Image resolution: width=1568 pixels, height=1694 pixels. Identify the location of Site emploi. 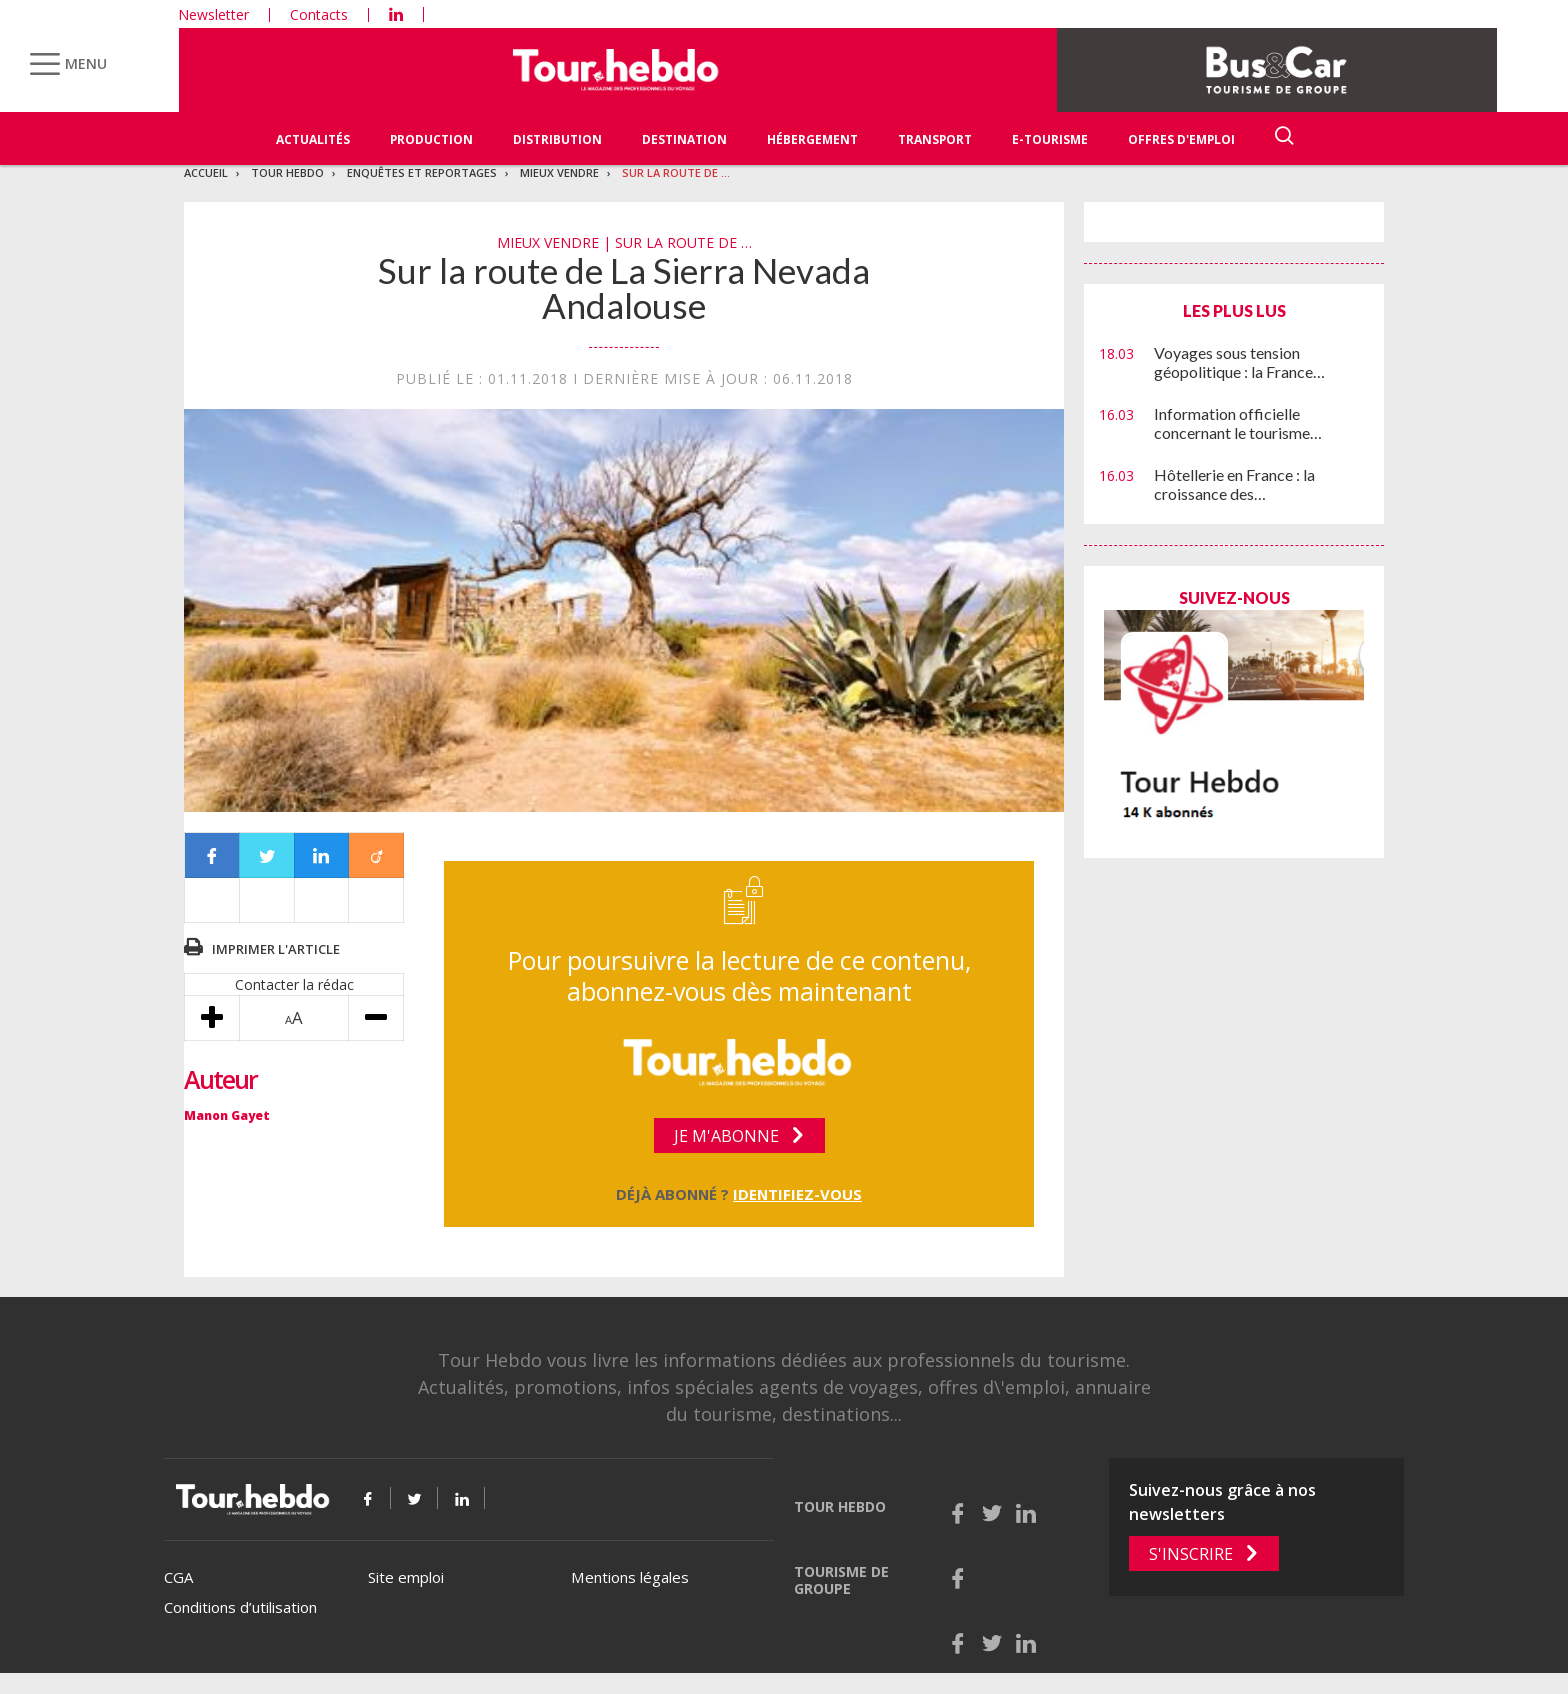
(406, 1577).